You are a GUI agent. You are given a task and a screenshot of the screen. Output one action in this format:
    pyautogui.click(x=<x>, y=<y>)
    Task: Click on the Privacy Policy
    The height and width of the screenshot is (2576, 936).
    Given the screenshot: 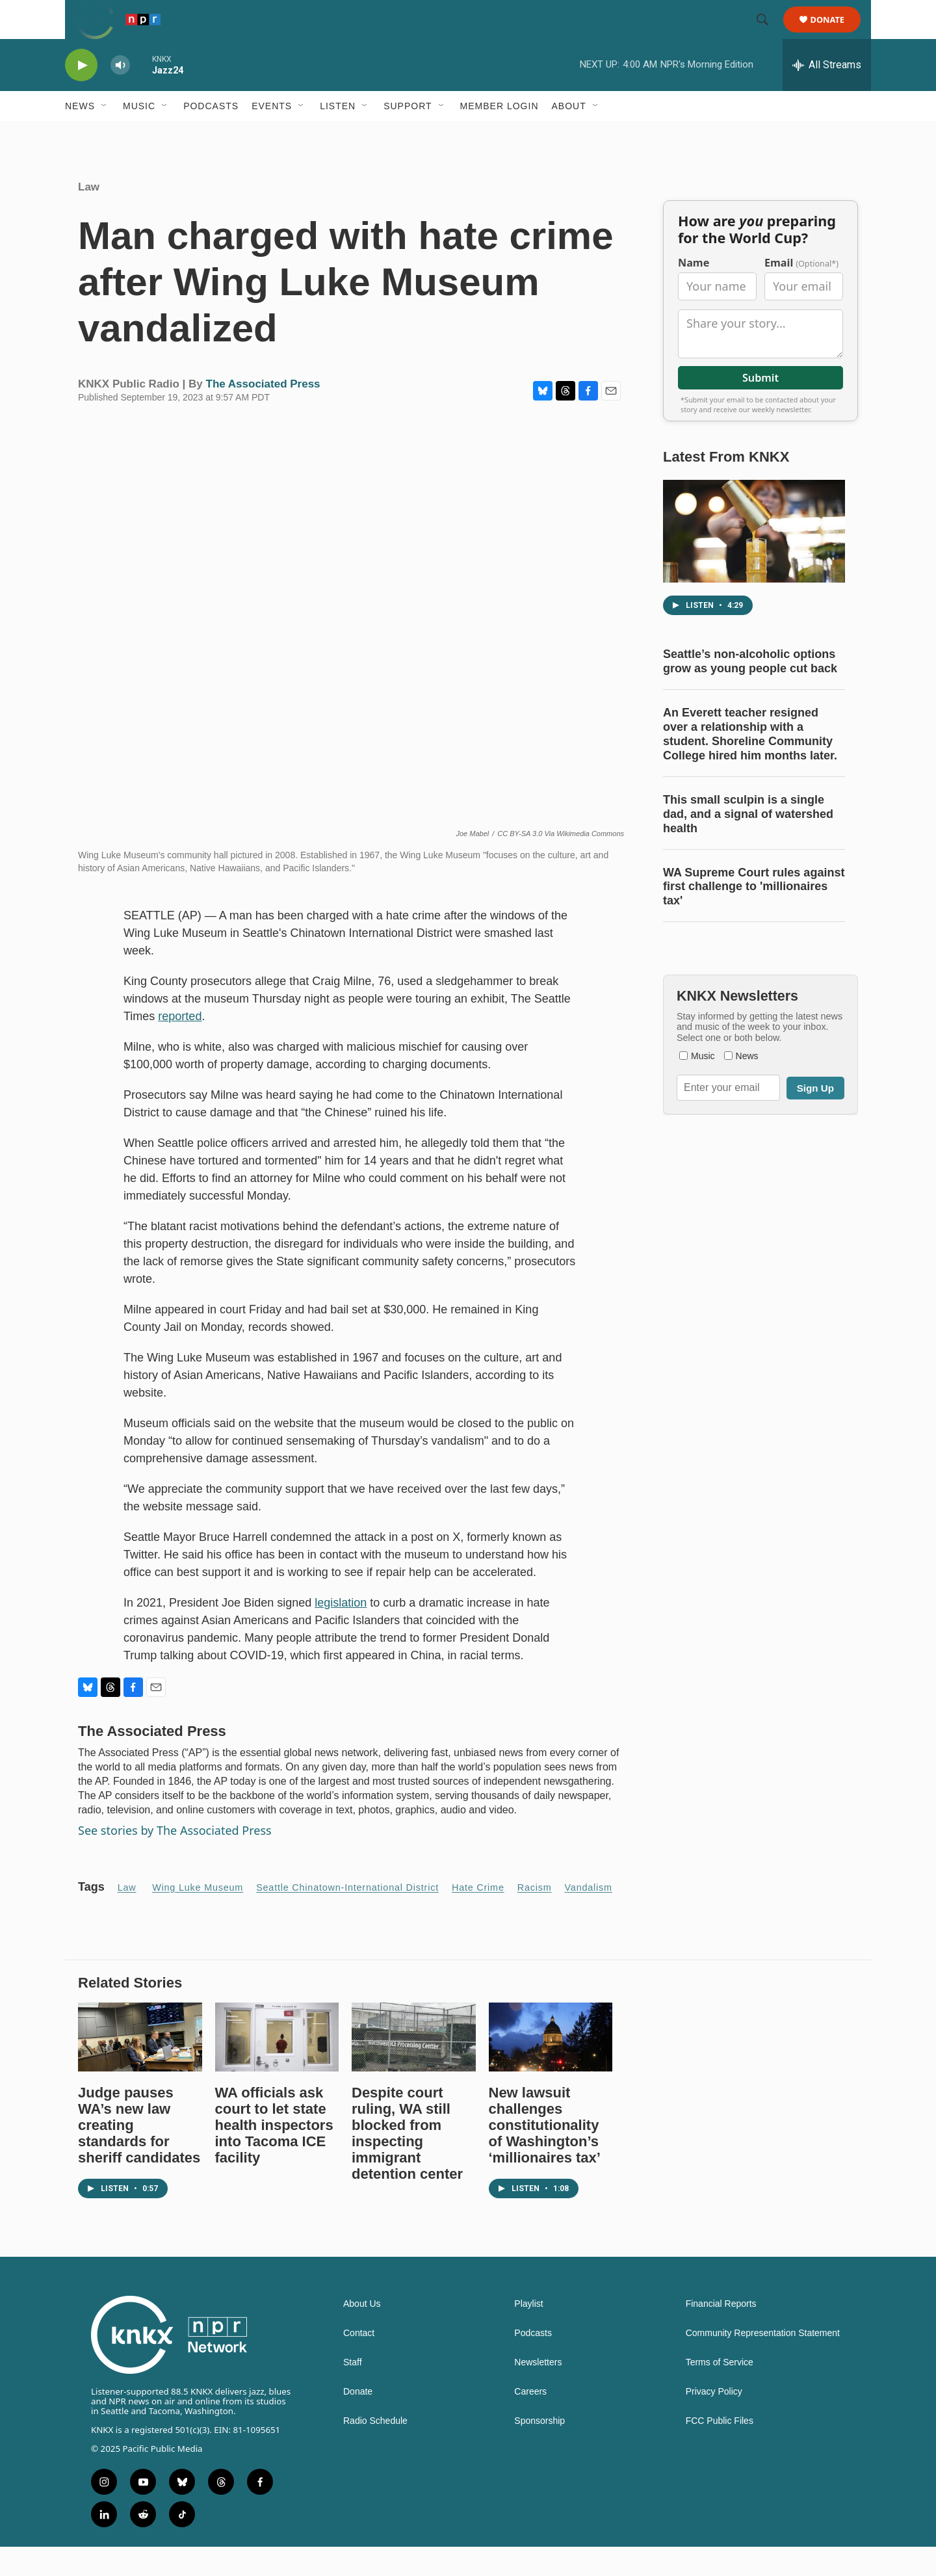 What is the action you would take?
    pyautogui.click(x=714, y=2421)
    